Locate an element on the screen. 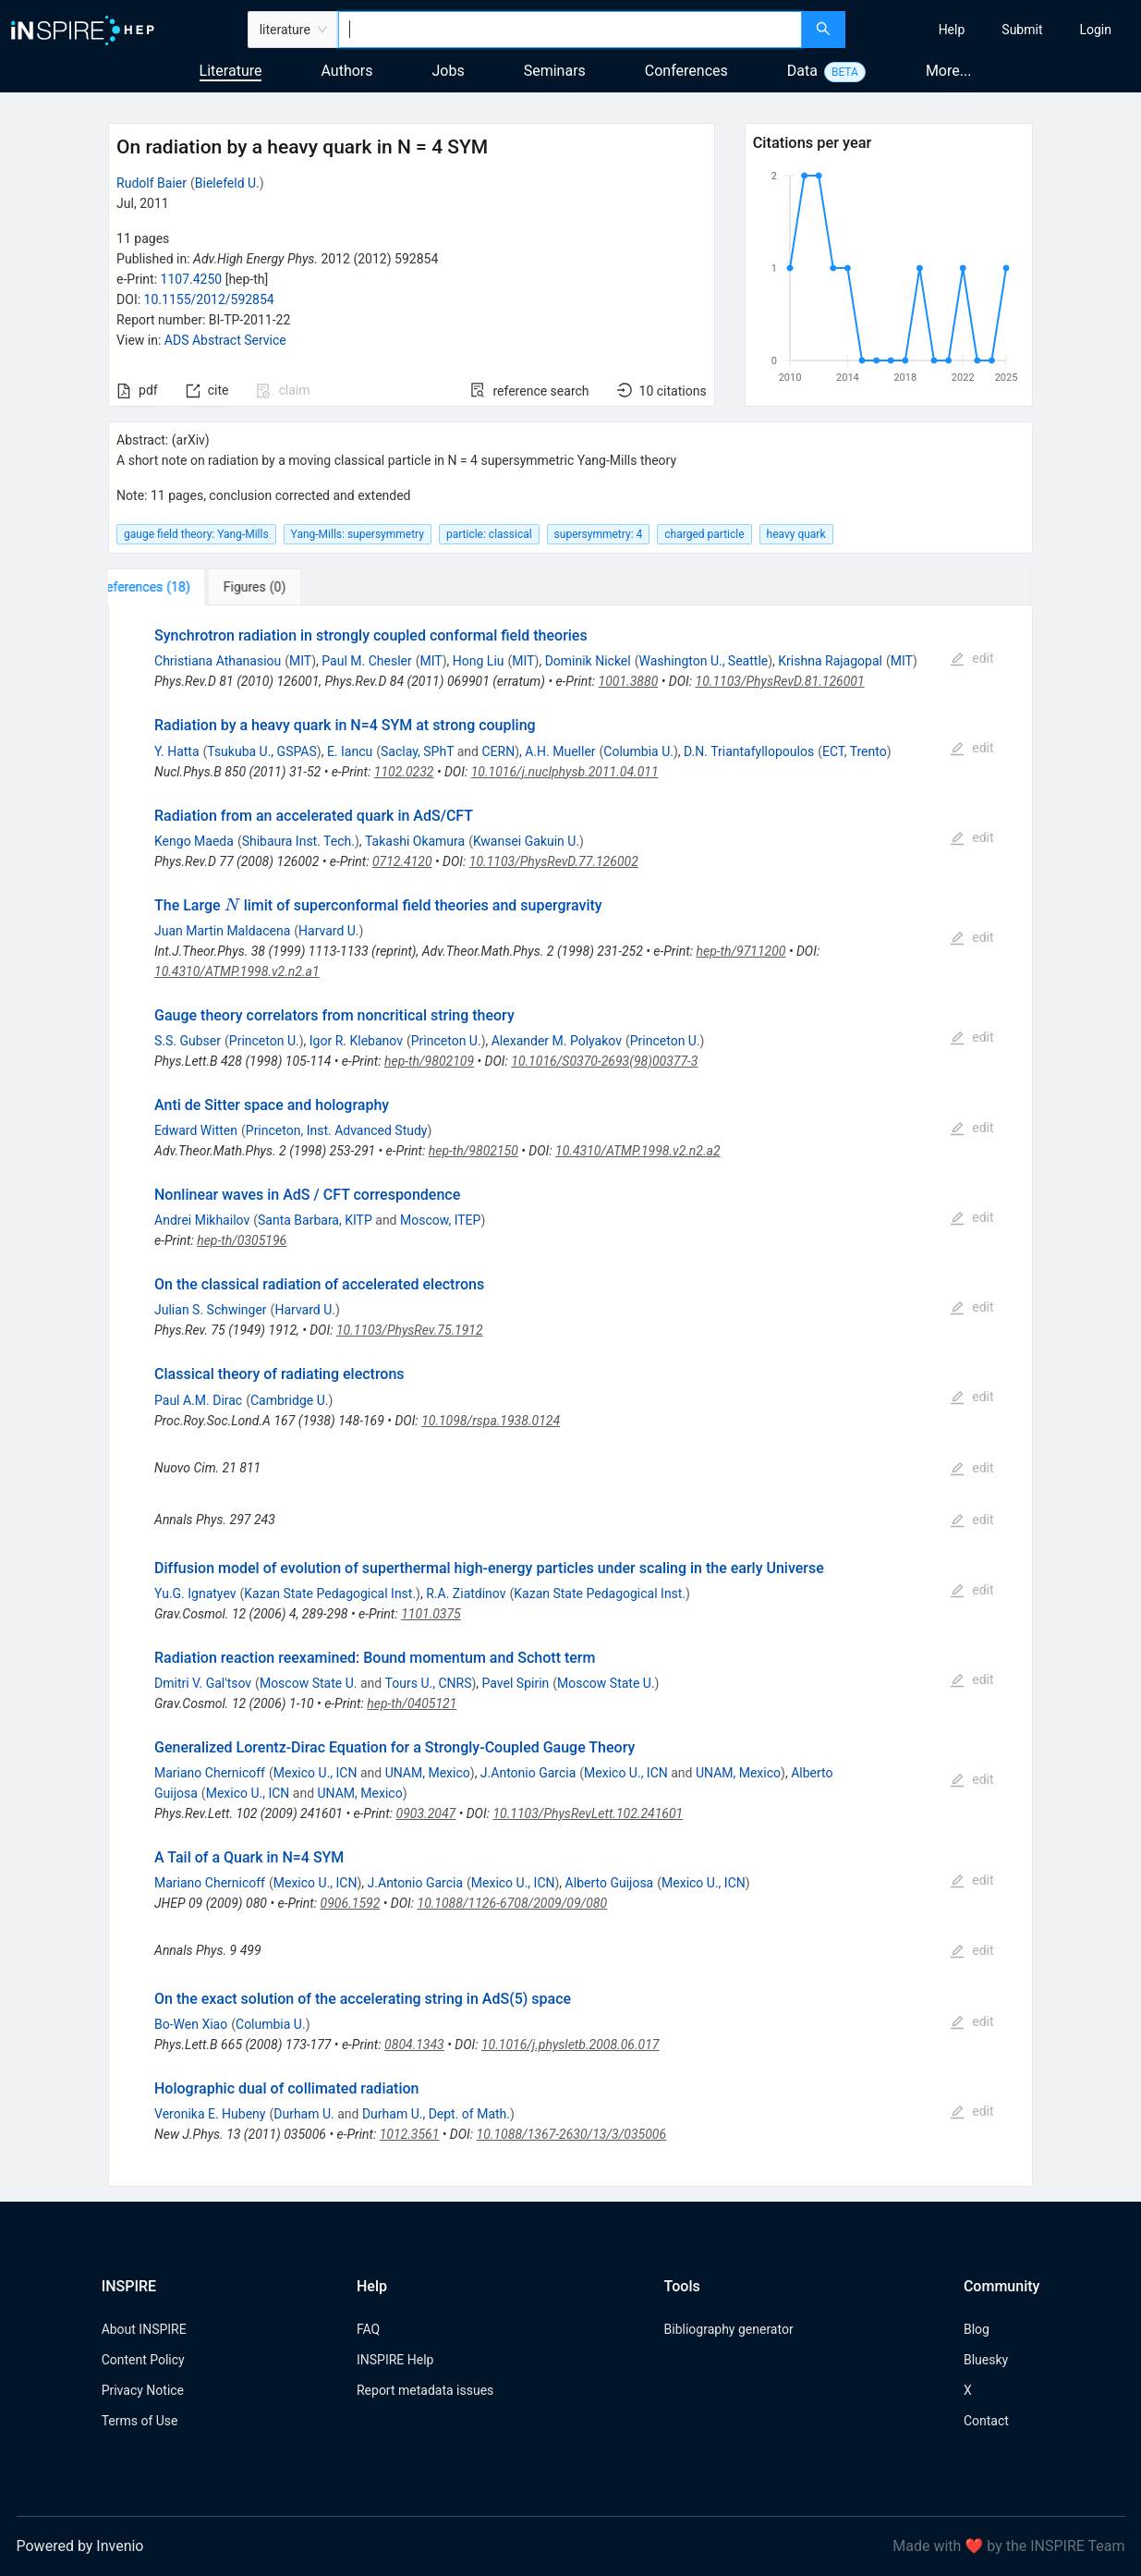  Christiana Athanasiou is located at coordinates (217, 660).